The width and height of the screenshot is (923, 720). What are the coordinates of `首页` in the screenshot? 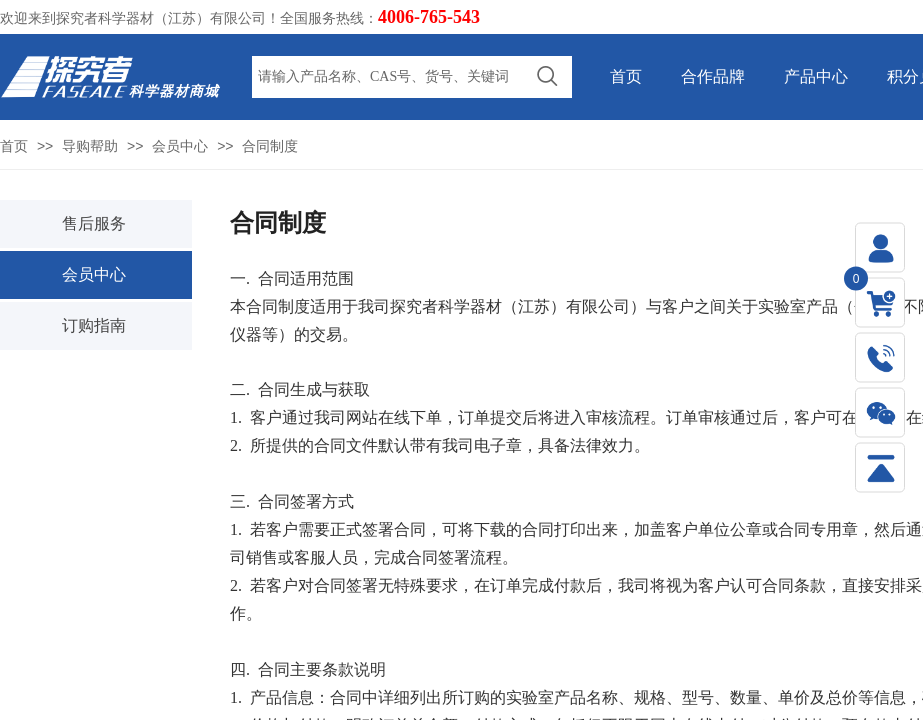 It's located at (14, 146).